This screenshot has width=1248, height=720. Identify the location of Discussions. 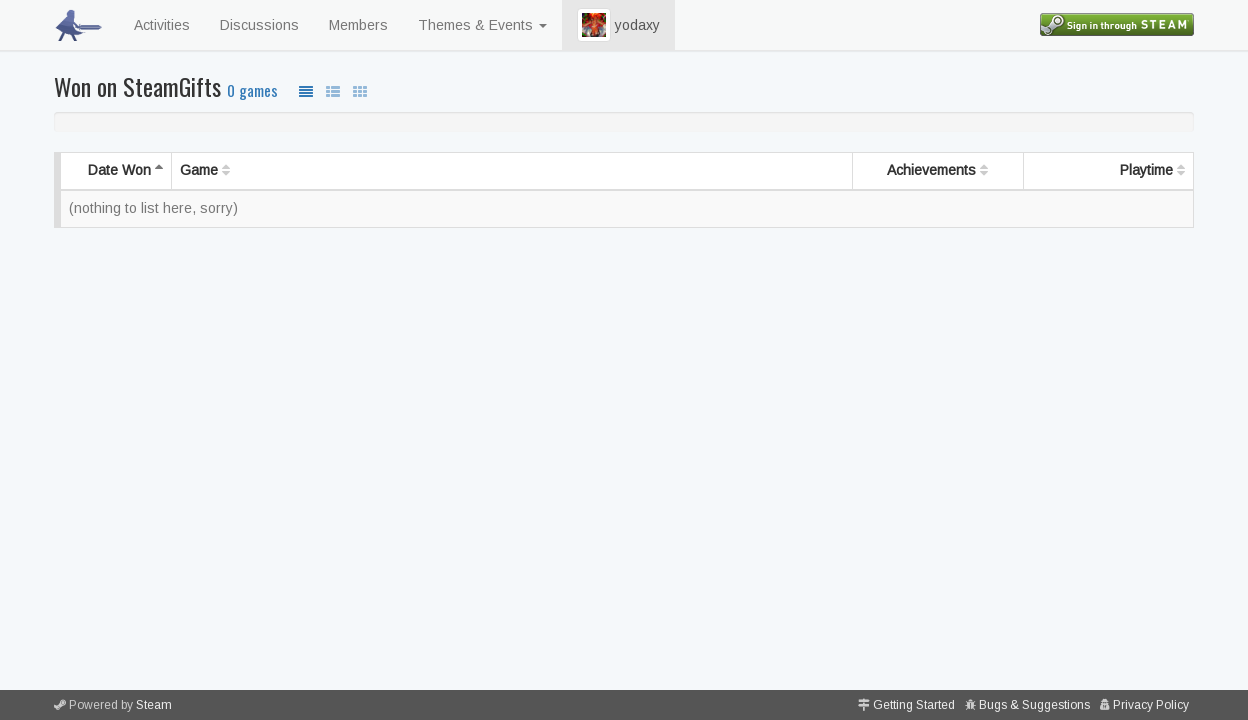
(259, 25).